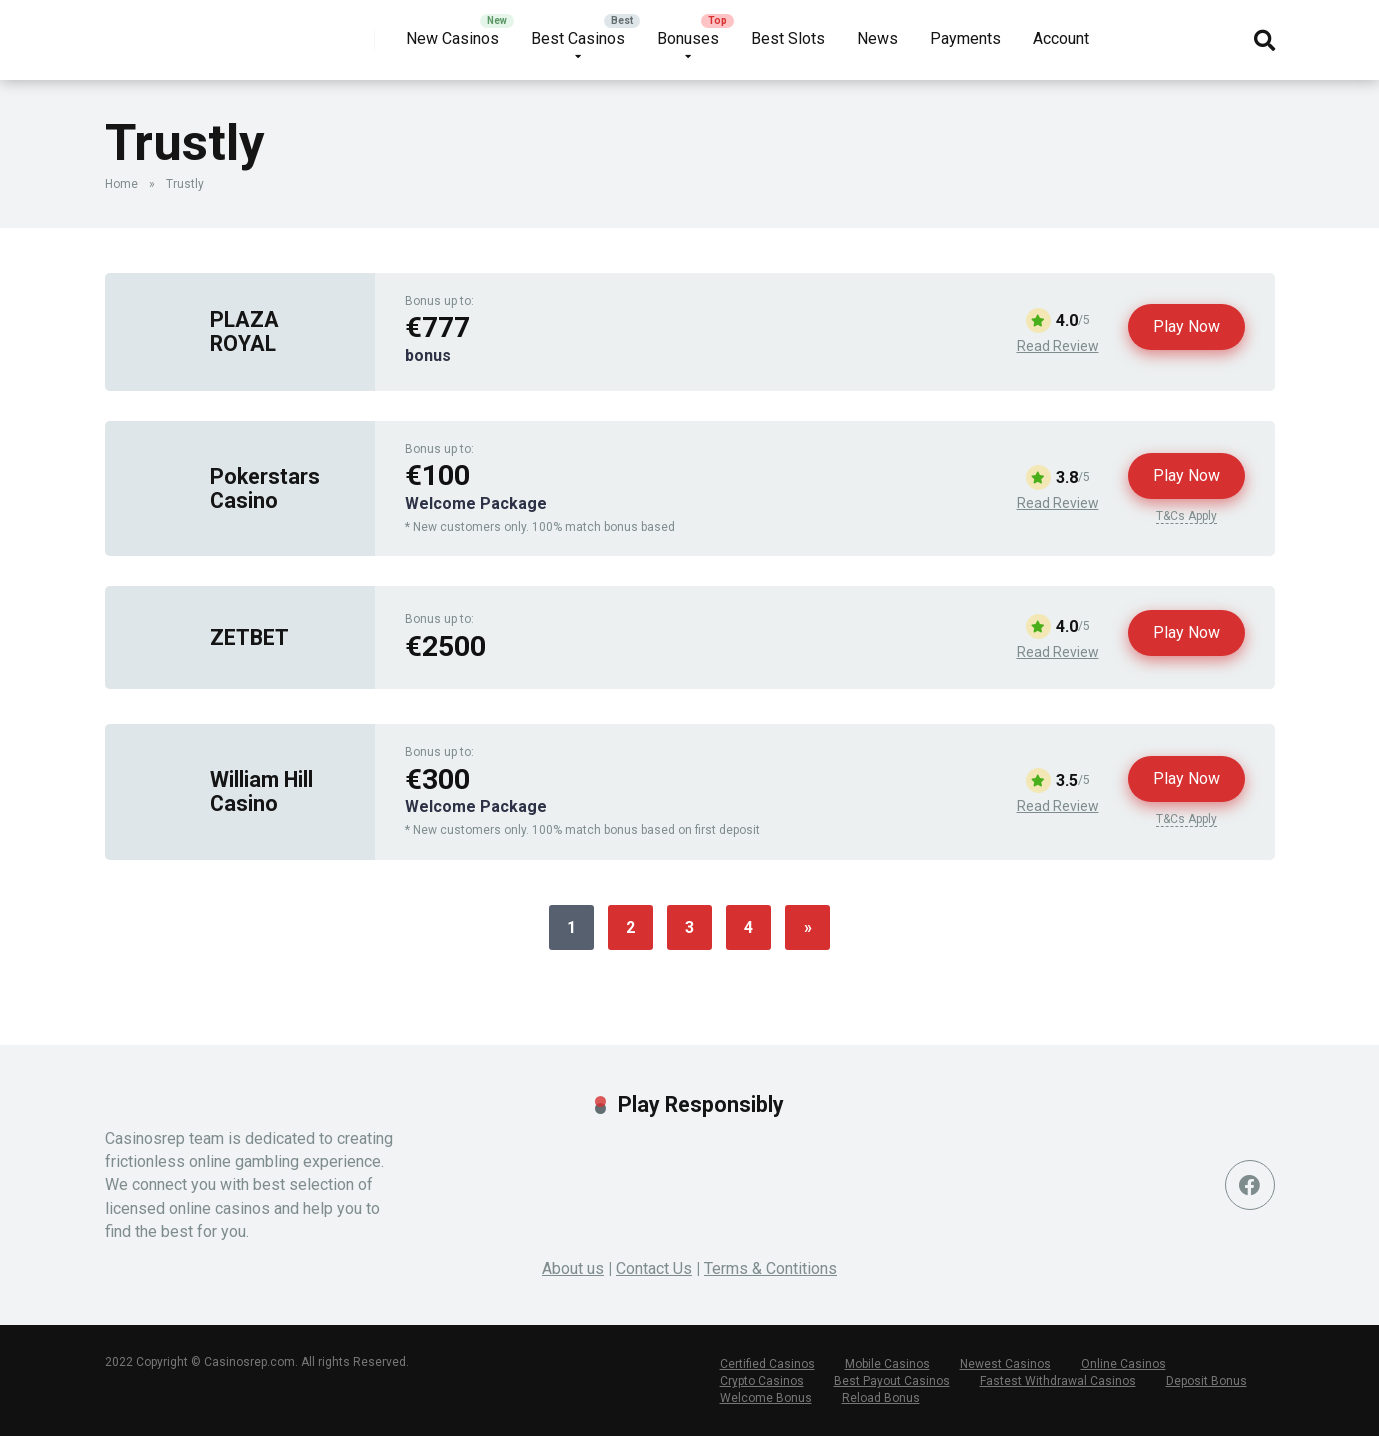 The width and height of the screenshot is (1379, 1436). Describe the element at coordinates (1186, 326) in the screenshot. I see `Play Now` at that location.